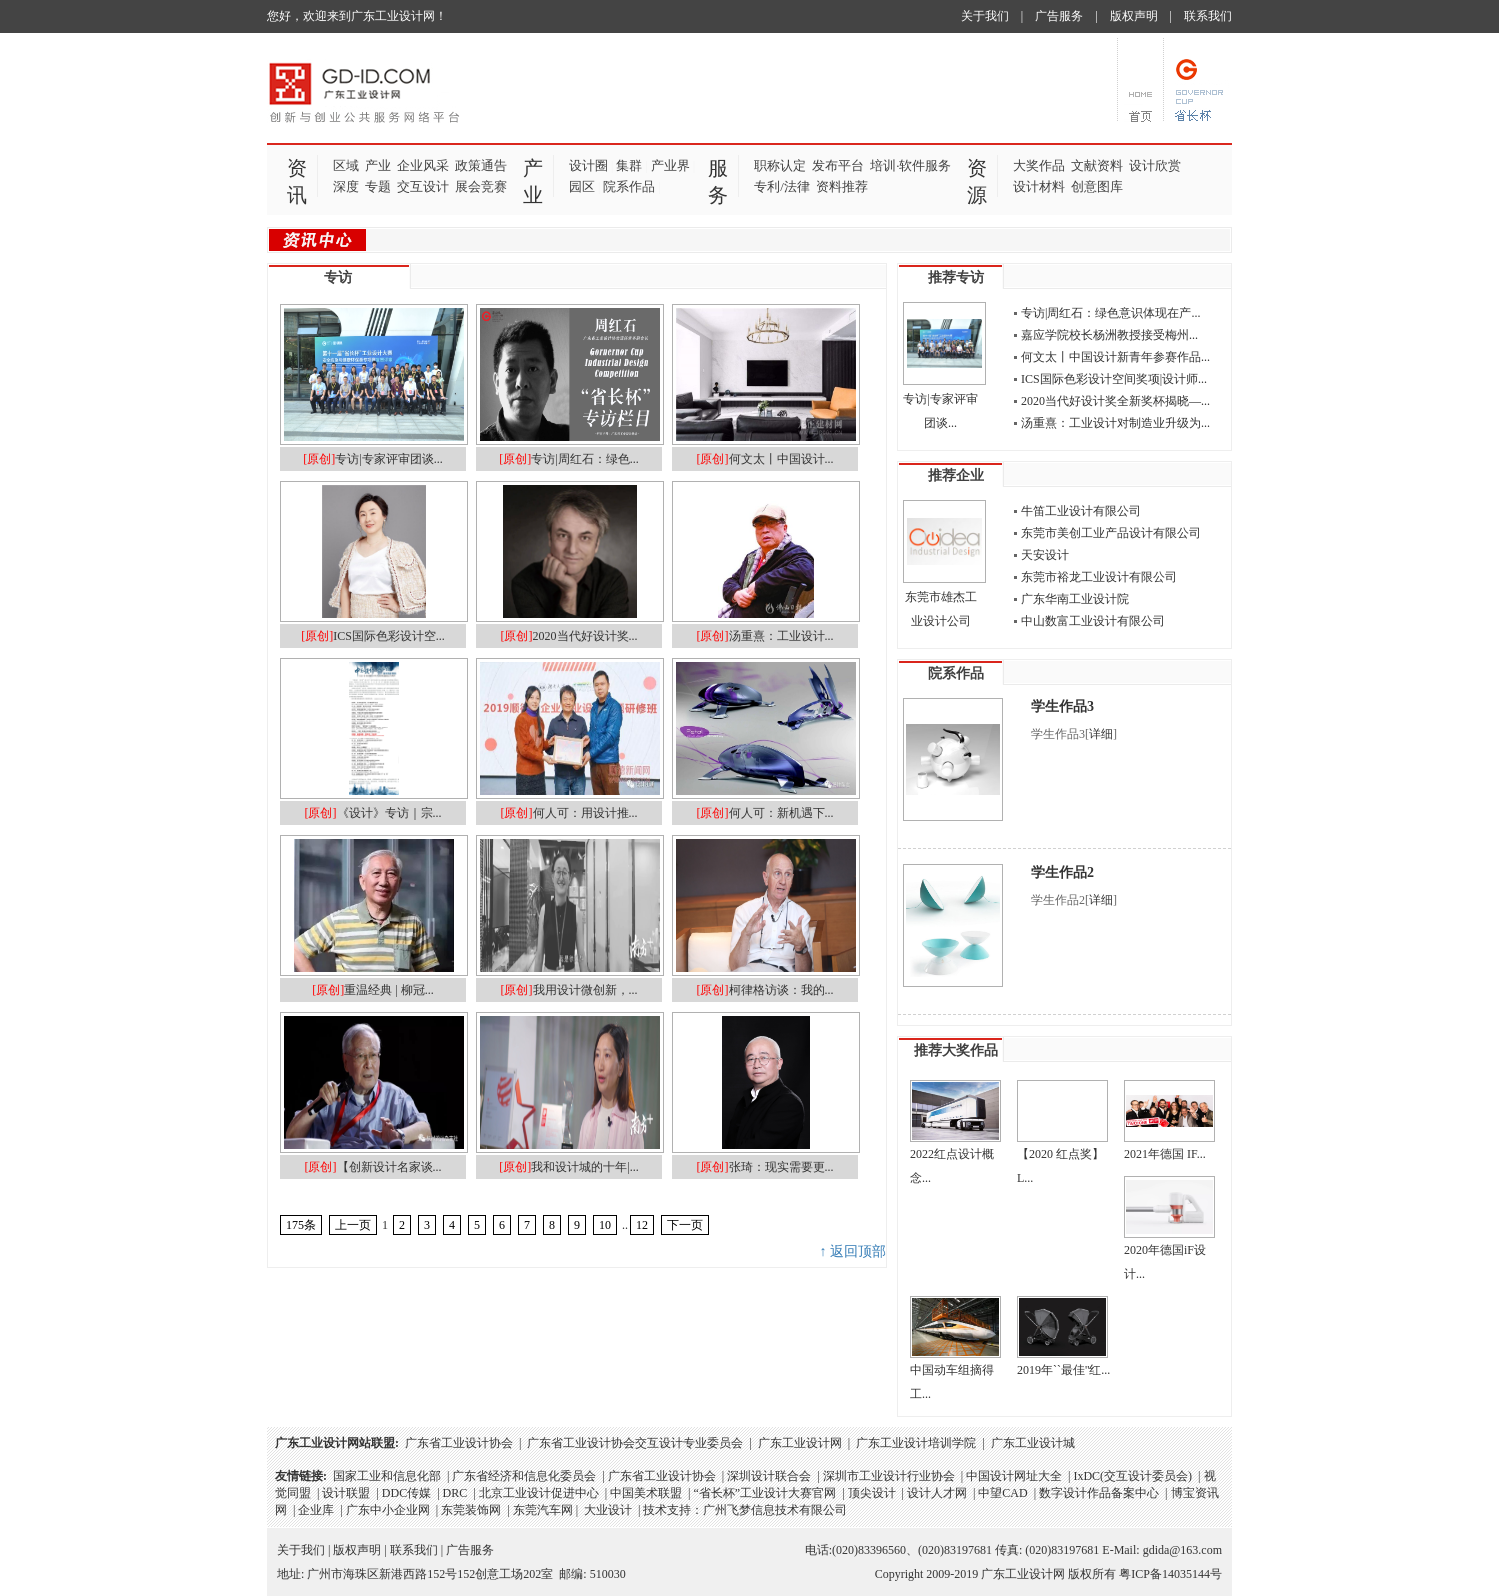  What do you see at coordinates (1059, 16) in the screenshot?
I see `广告服务` at bounding box center [1059, 16].